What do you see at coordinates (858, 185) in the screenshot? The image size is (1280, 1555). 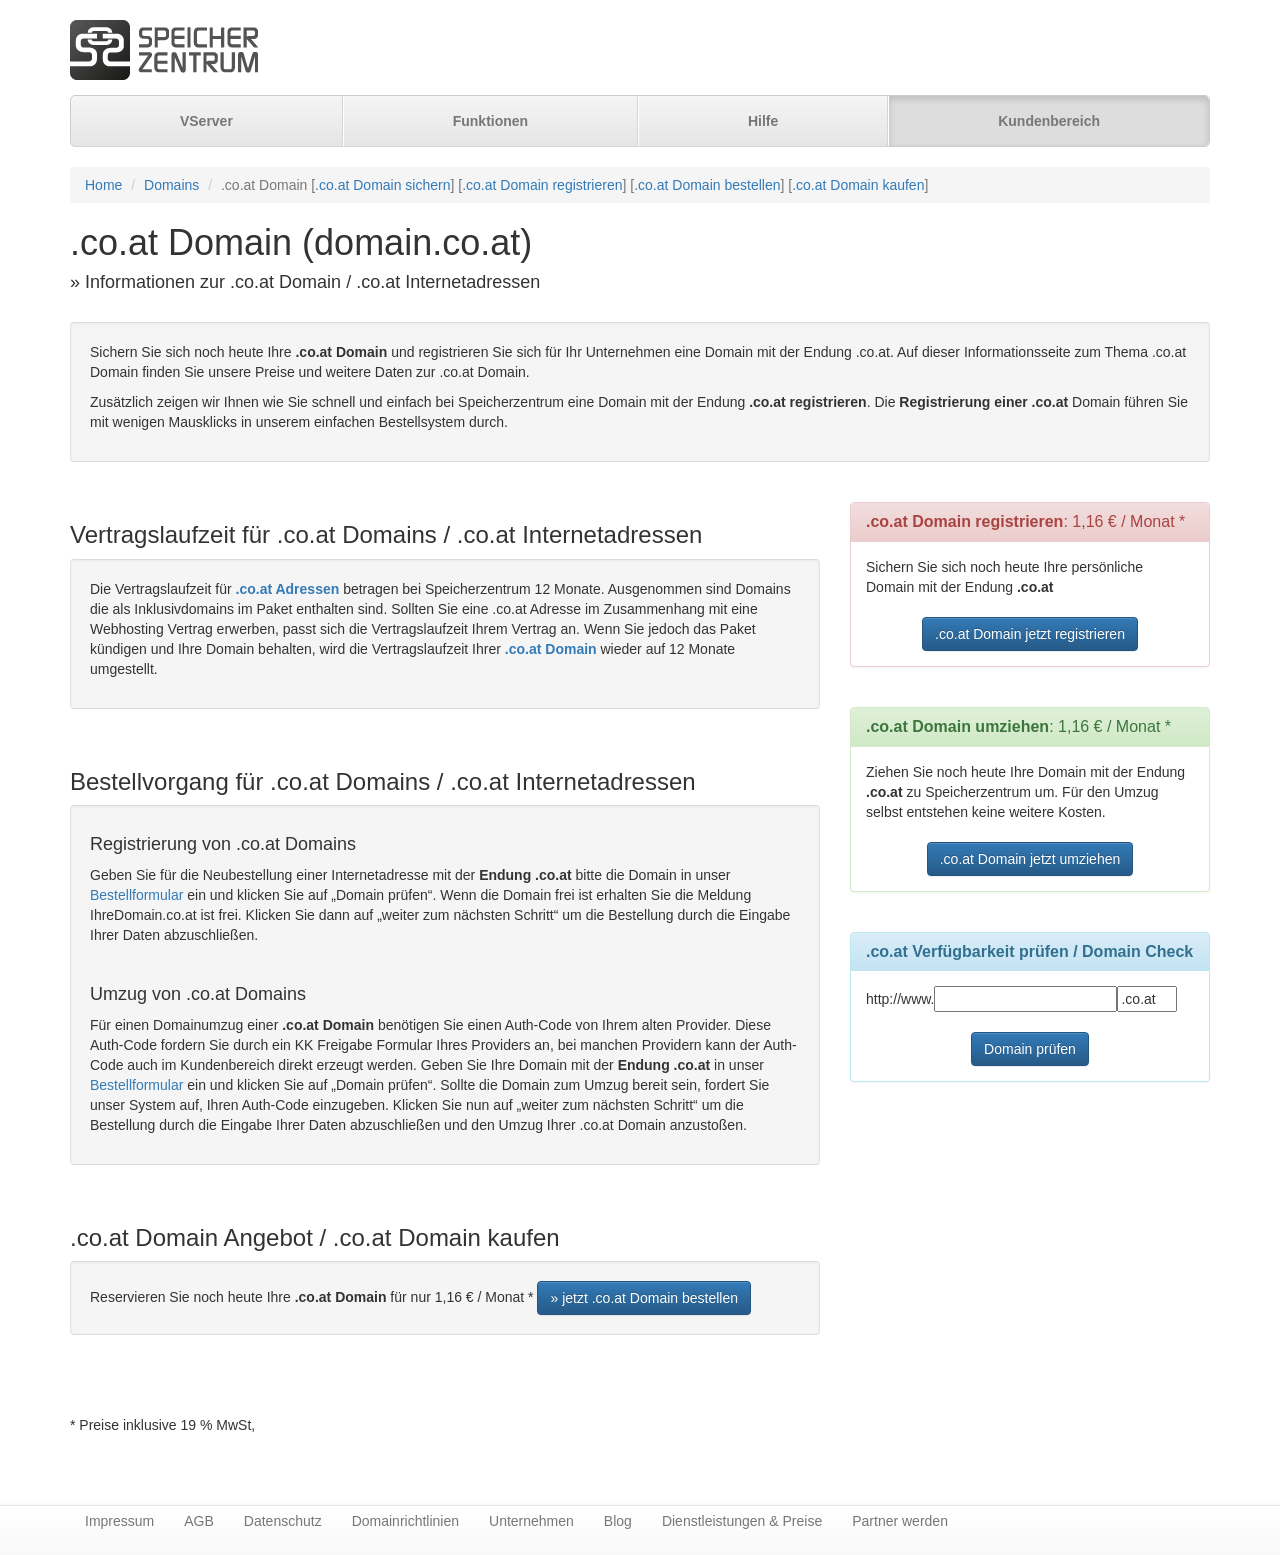 I see `.co.at Domain kaufen` at bounding box center [858, 185].